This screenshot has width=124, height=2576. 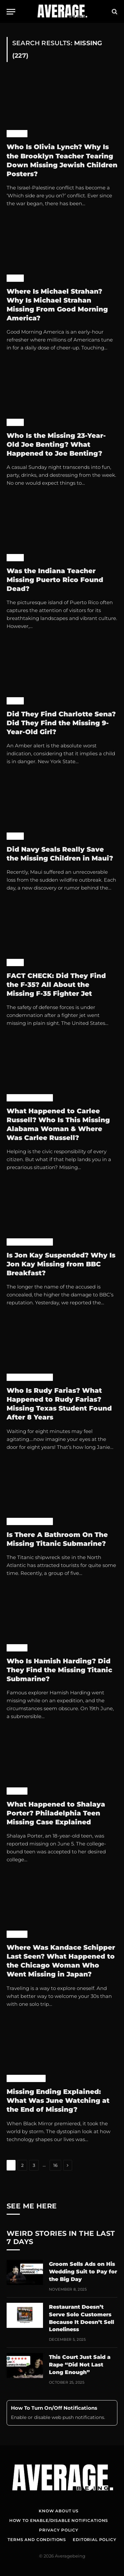 I want to click on FACT CHECK: Did They Find the F-35? All About the Missing F-35 Fighter Jet, so click(x=56, y=984).